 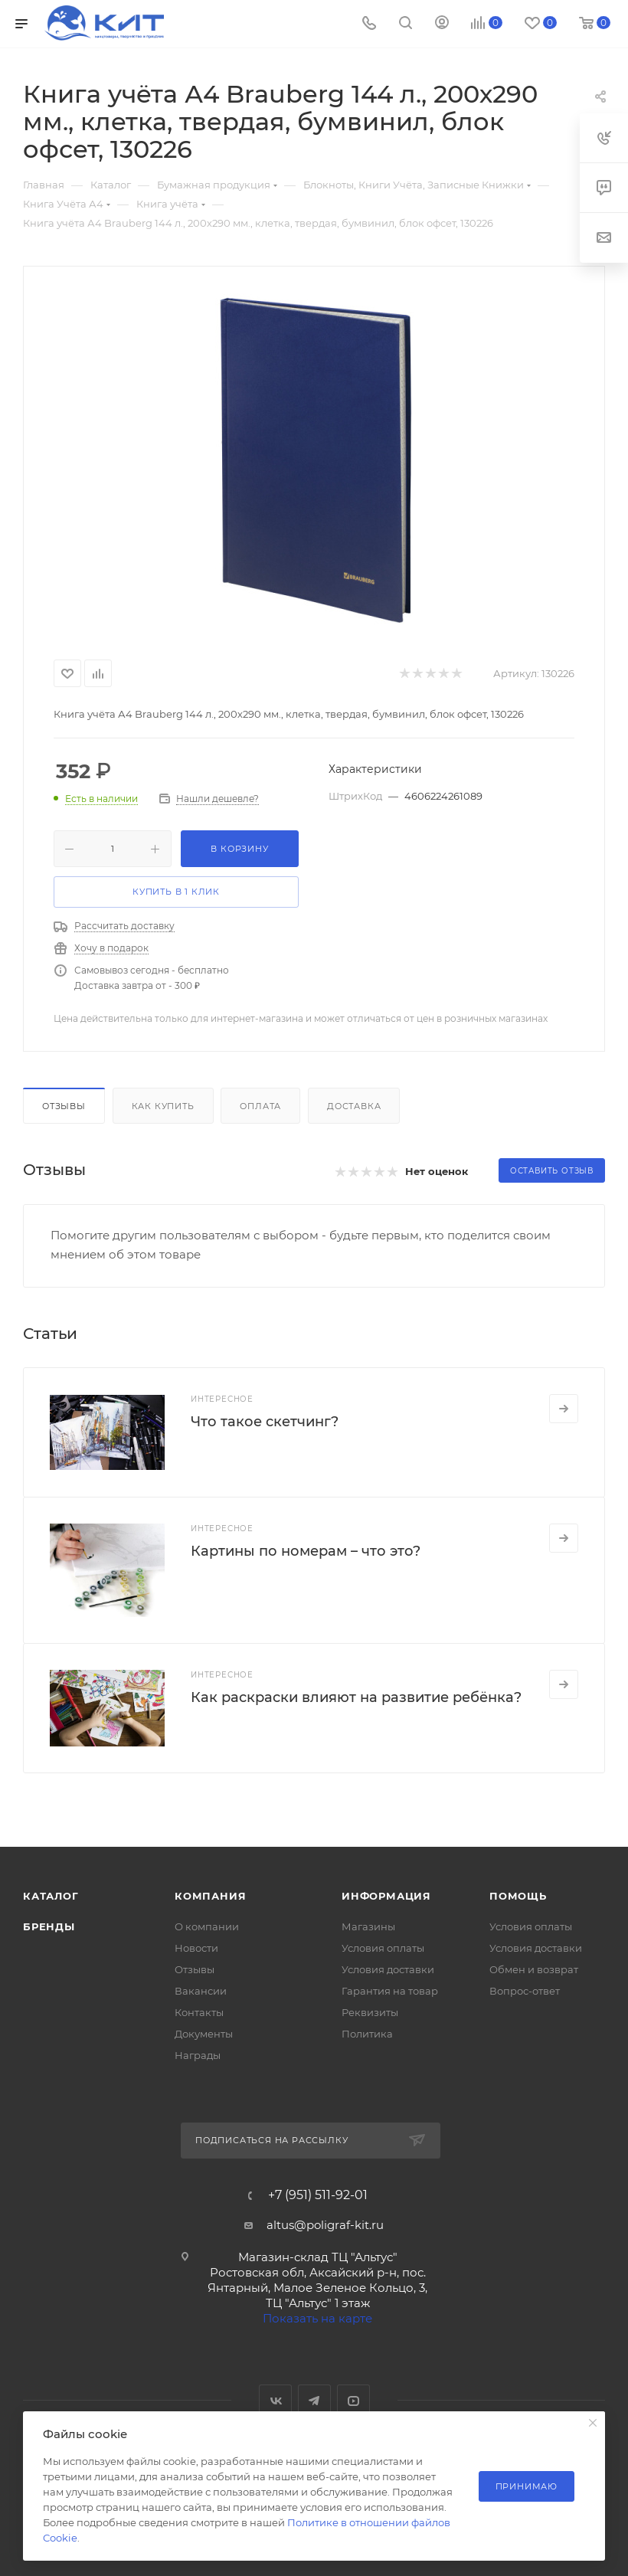 I want to click on Что такое скетчинг?, so click(x=265, y=1421).